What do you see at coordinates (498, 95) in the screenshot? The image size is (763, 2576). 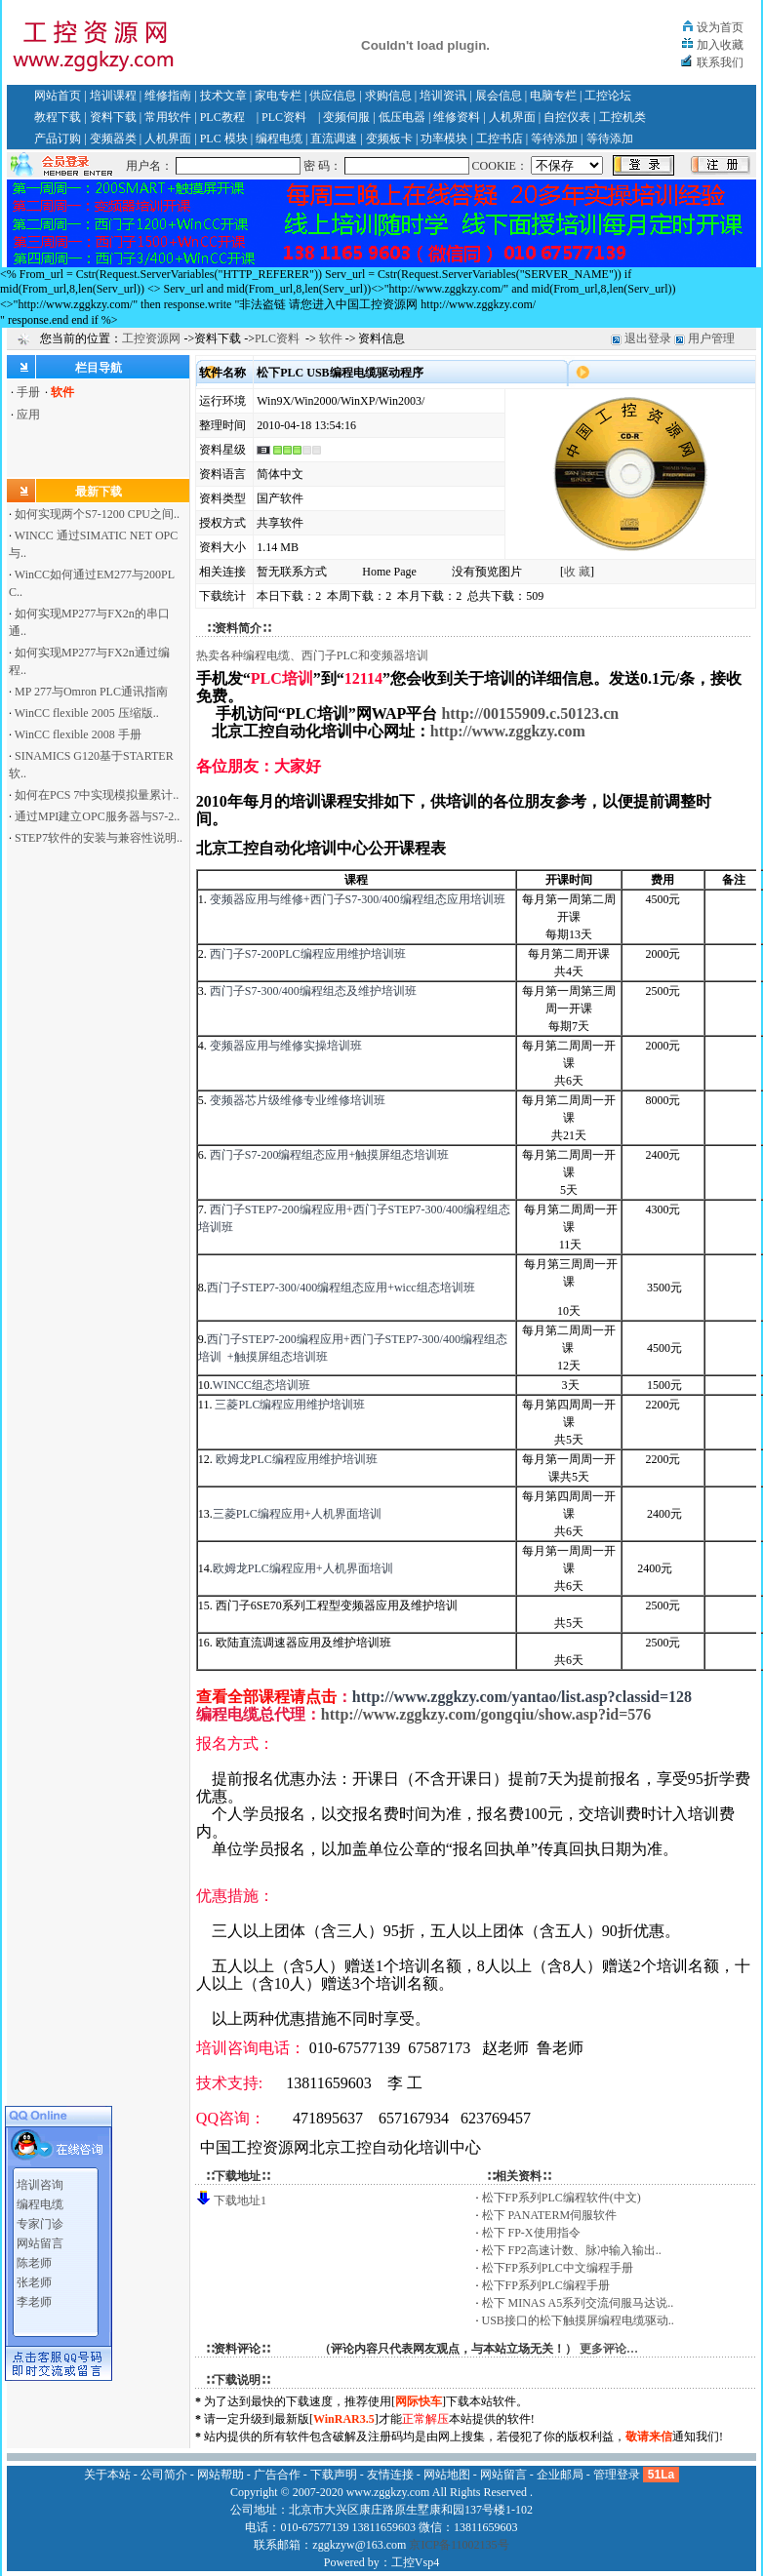 I see `展会信息` at bounding box center [498, 95].